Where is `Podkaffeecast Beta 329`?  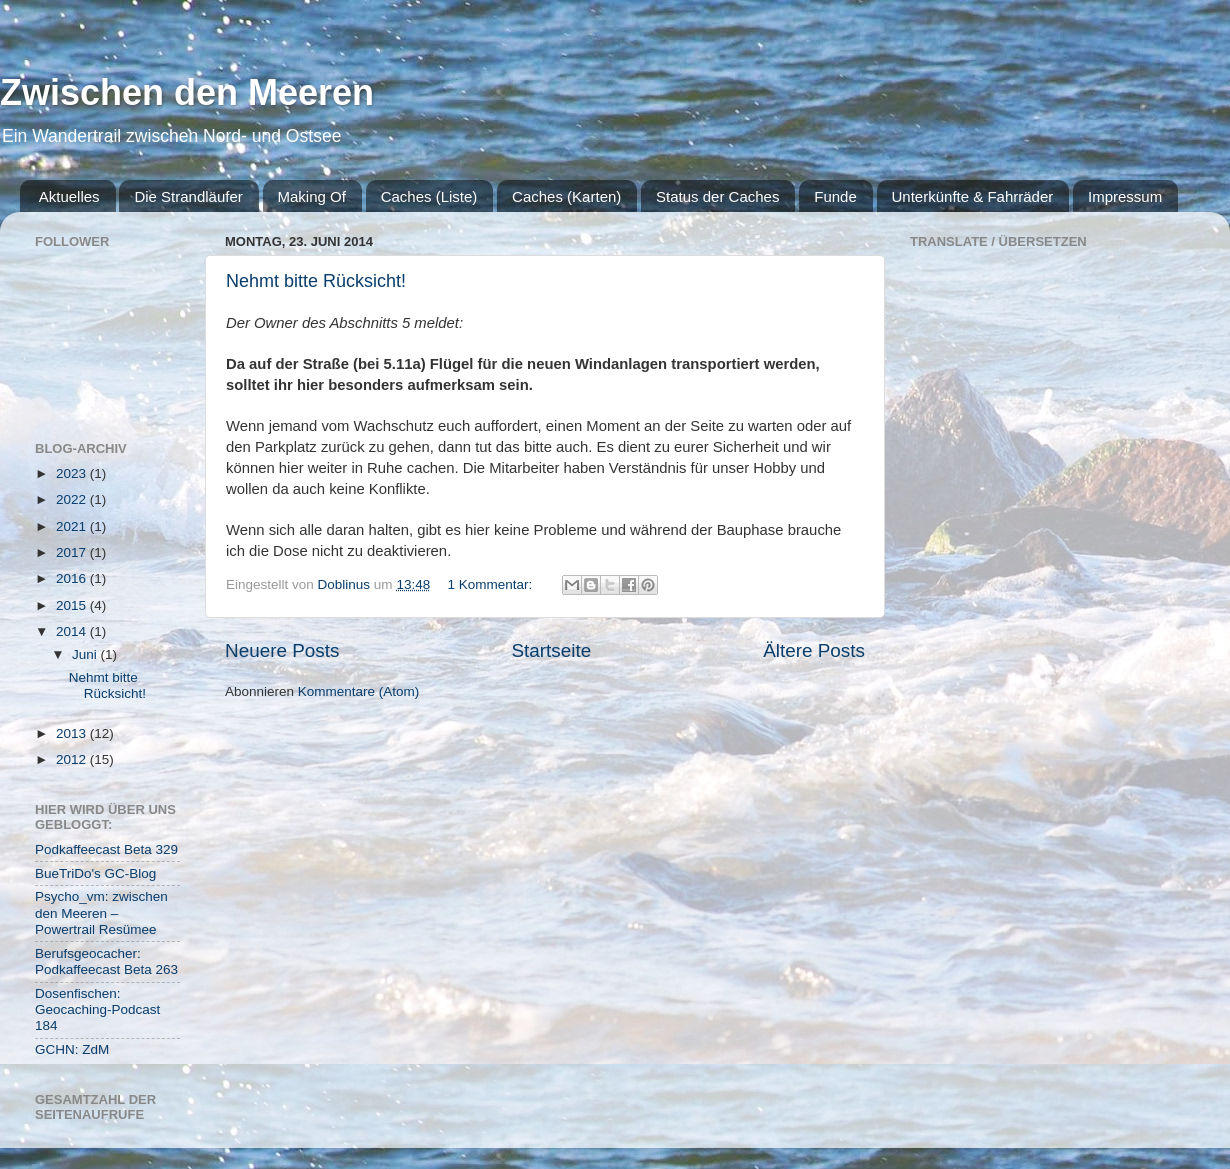
Podkaffeecast Beta 329 is located at coordinates (106, 849).